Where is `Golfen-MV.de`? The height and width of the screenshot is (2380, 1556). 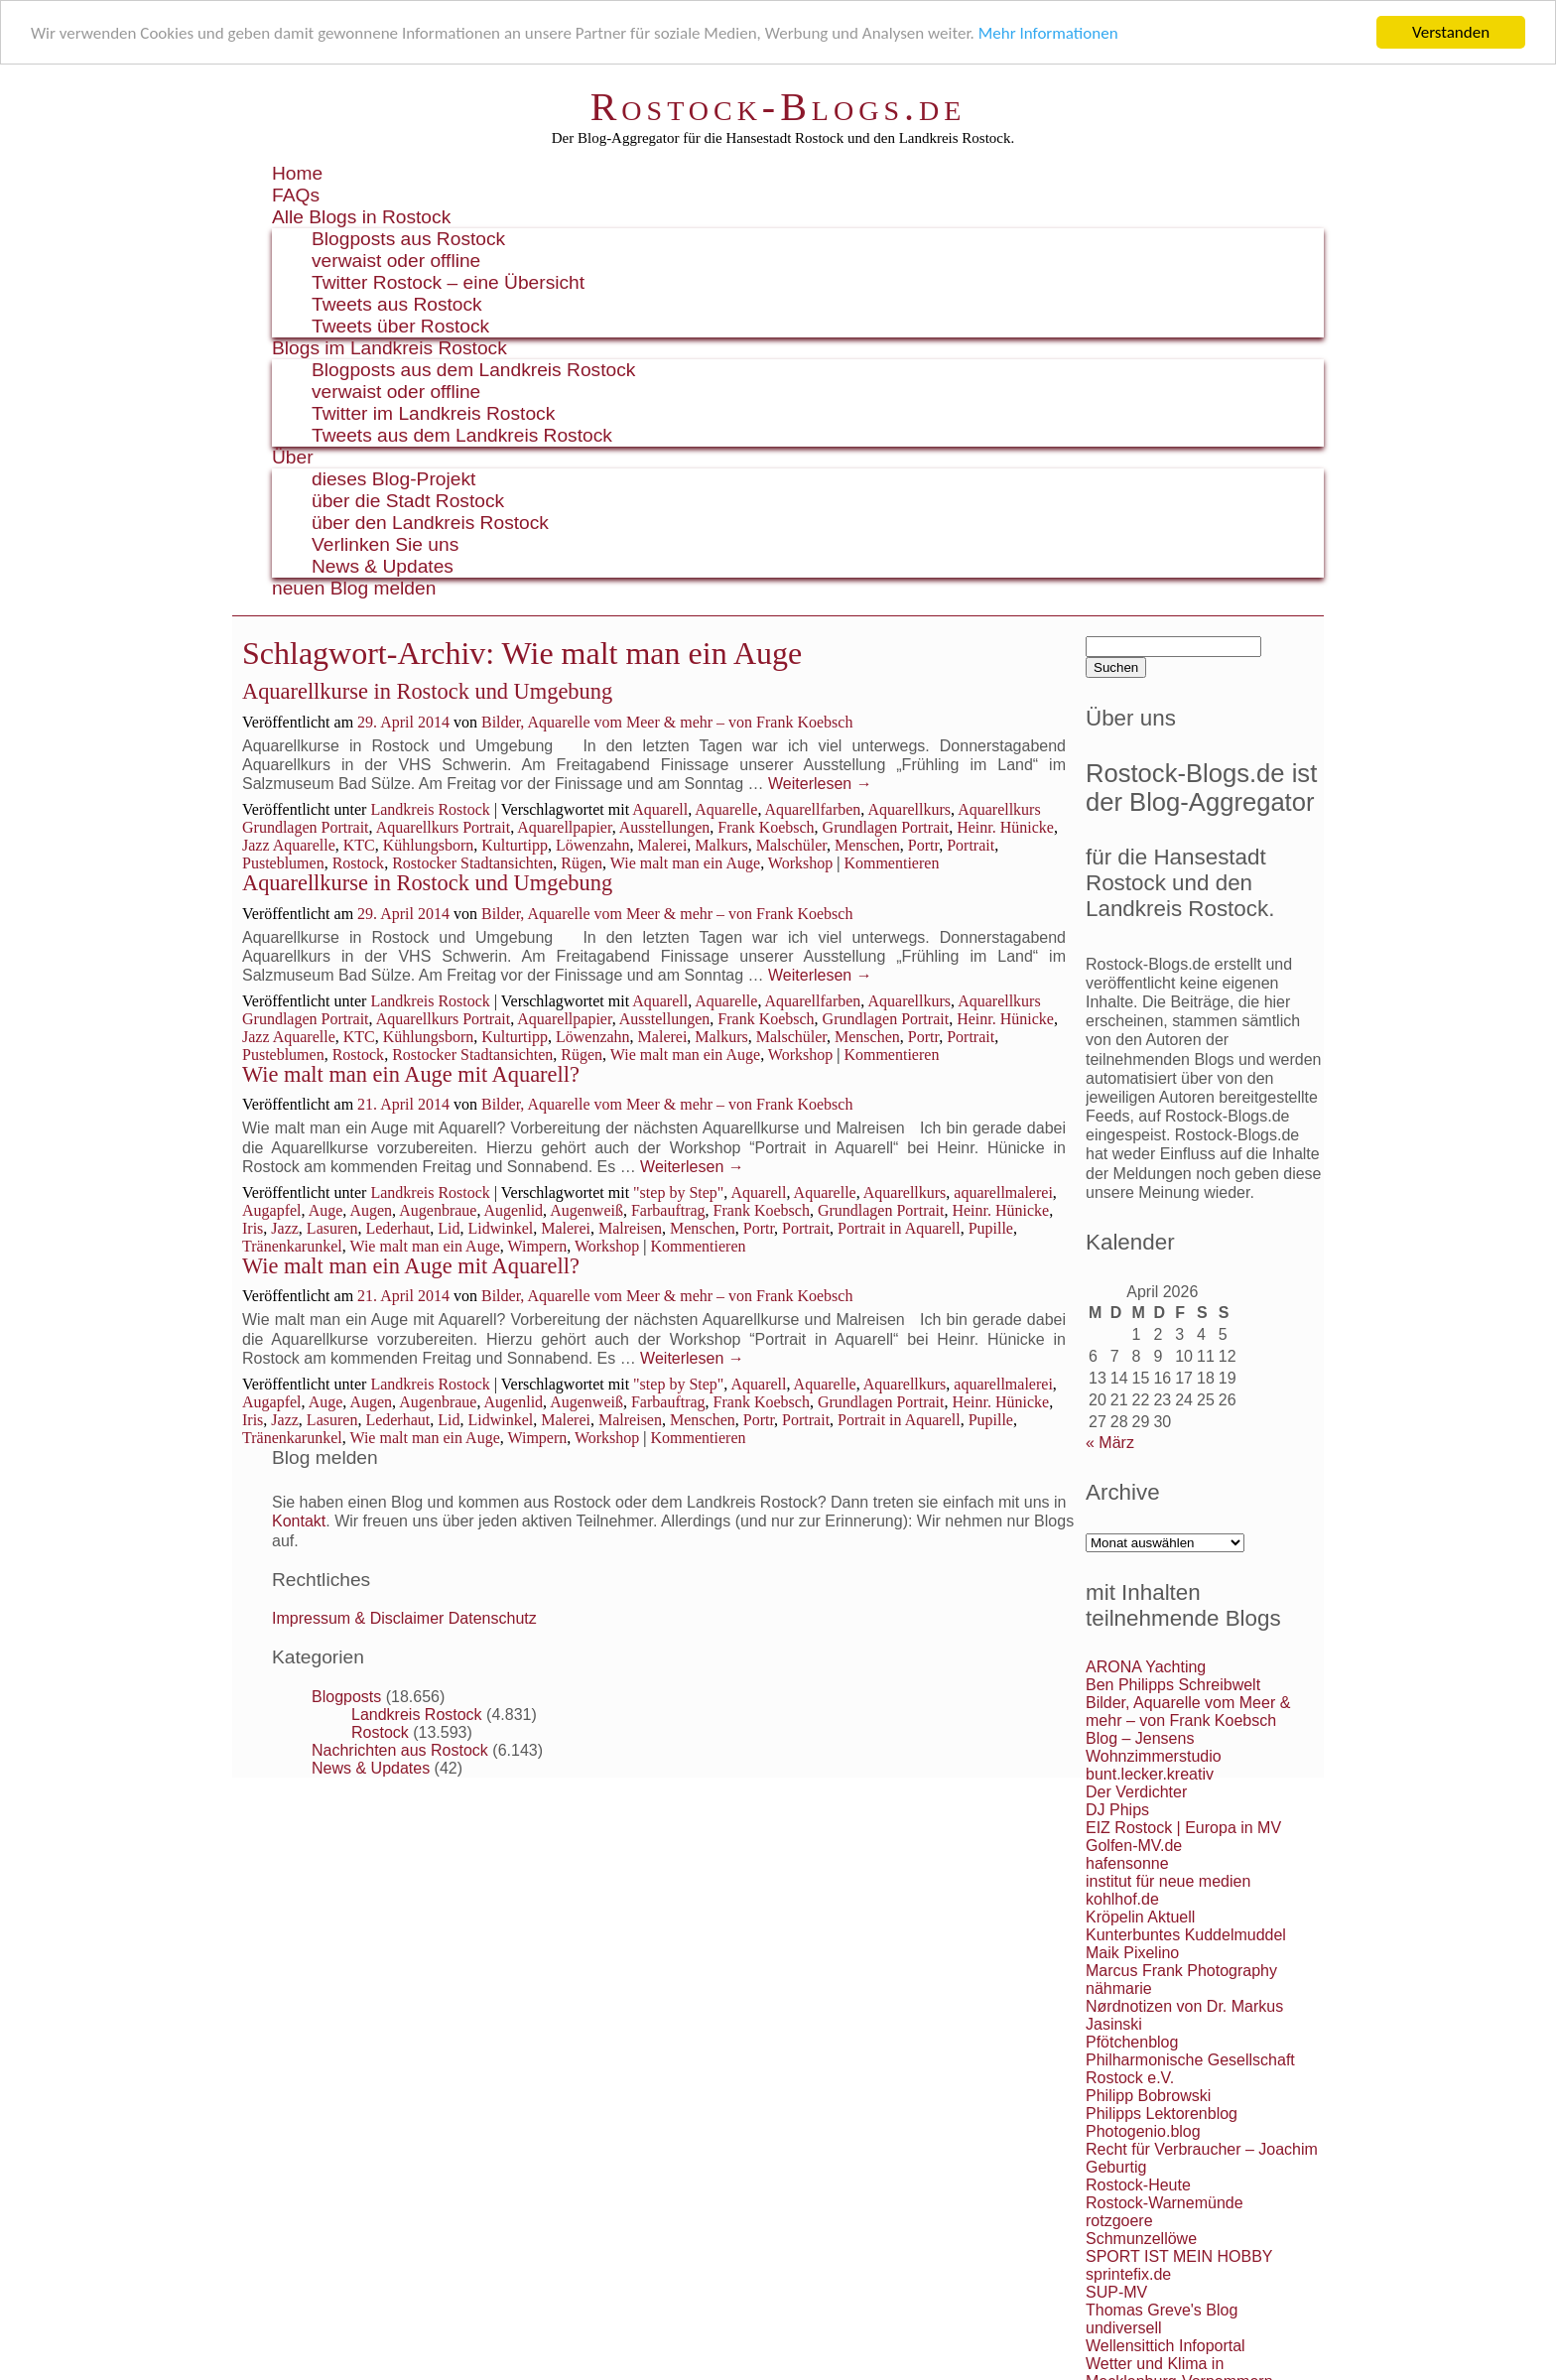 Golfen-MV.de is located at coordinates (1134, 1845).